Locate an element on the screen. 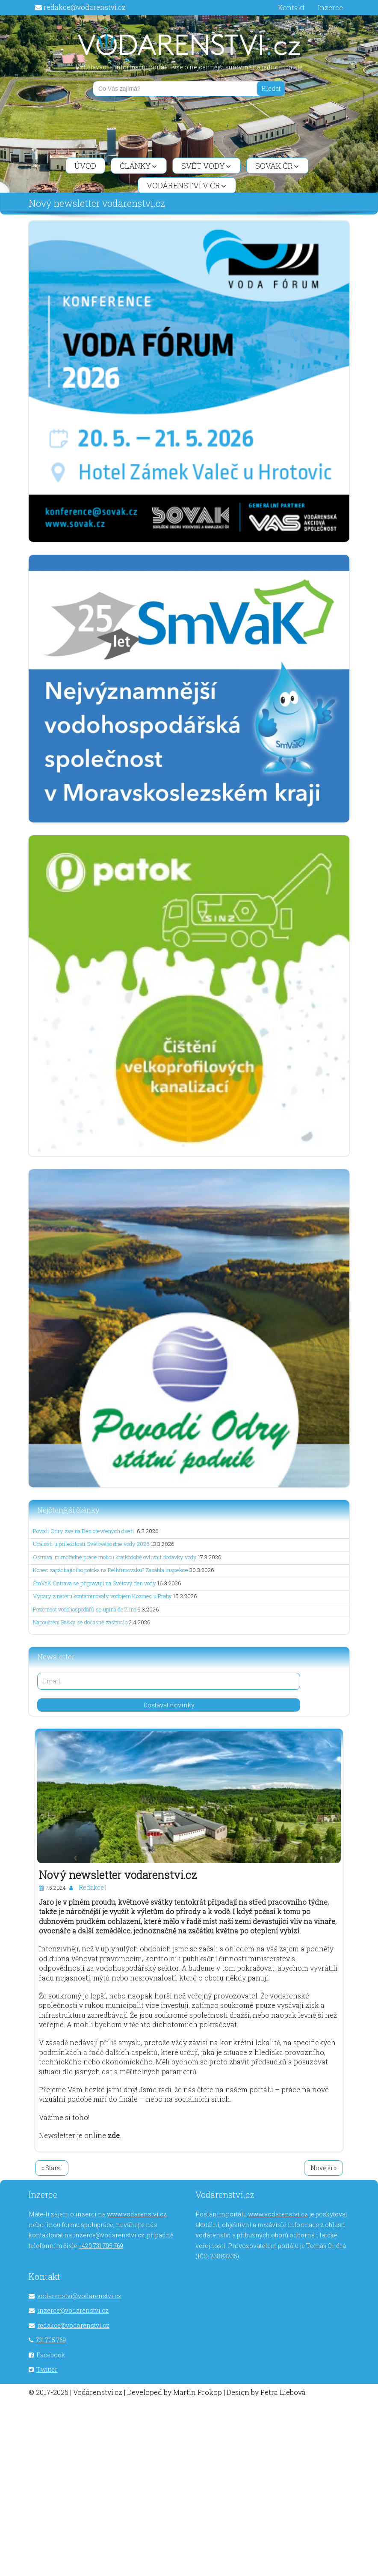  inzerce@vodarenstvi.cz is located at coordinates (109, 2235).